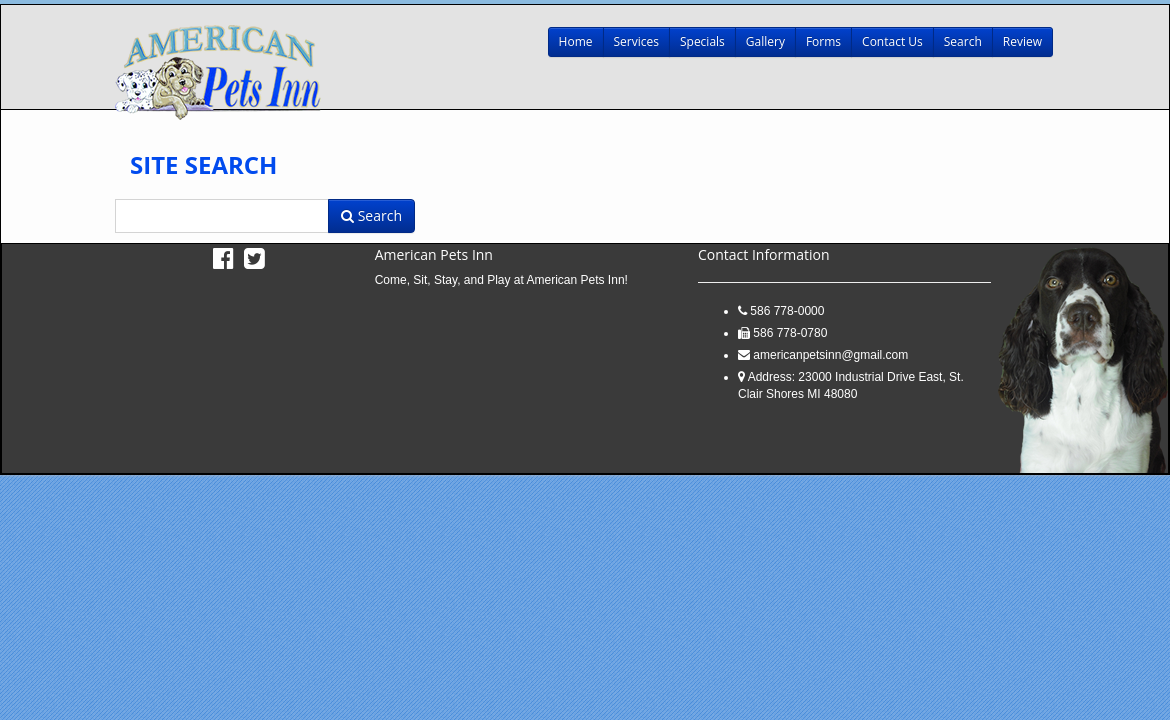  Describe the element at coordinates (823, 41) in the screenshot. I see `Forms` at that location.